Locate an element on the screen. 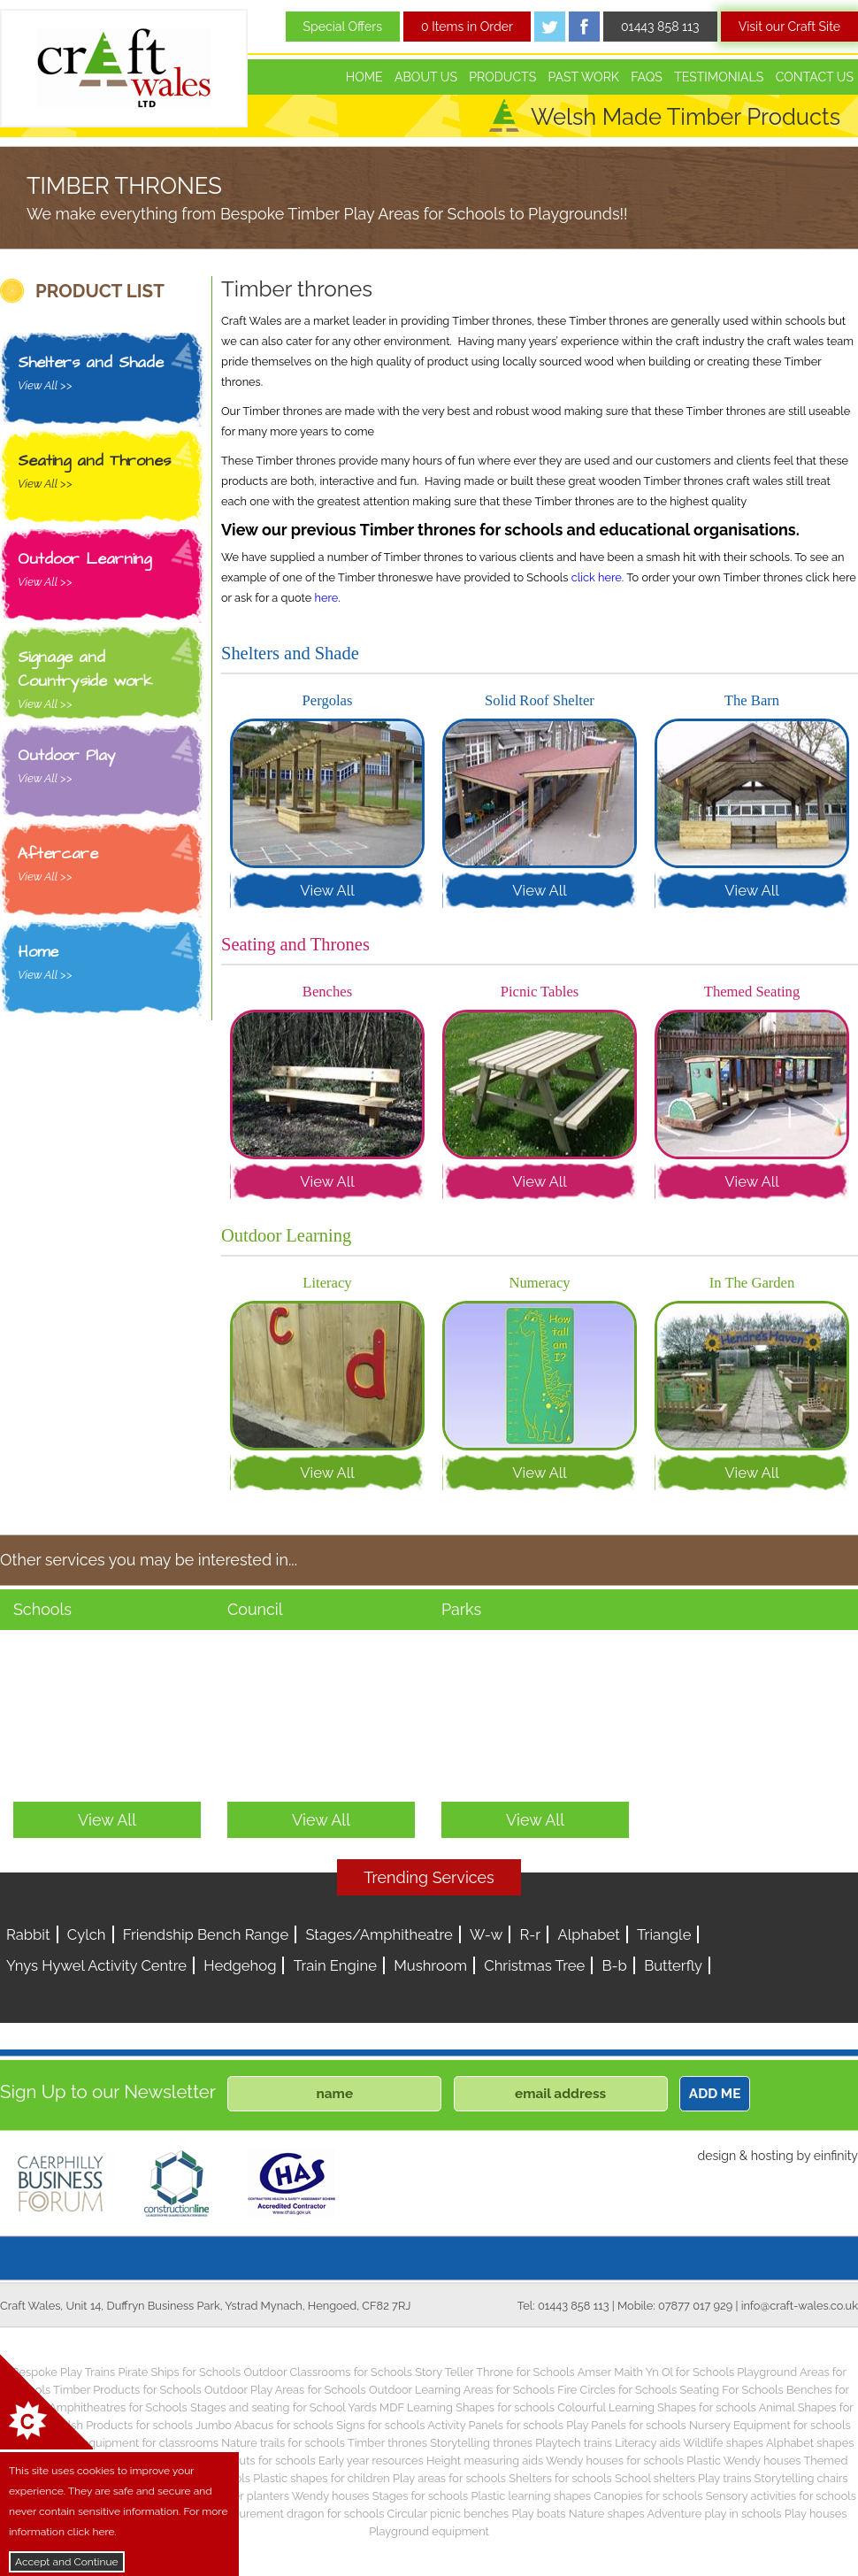  Sensory activities for schools is located at coordinates (781, 2496).